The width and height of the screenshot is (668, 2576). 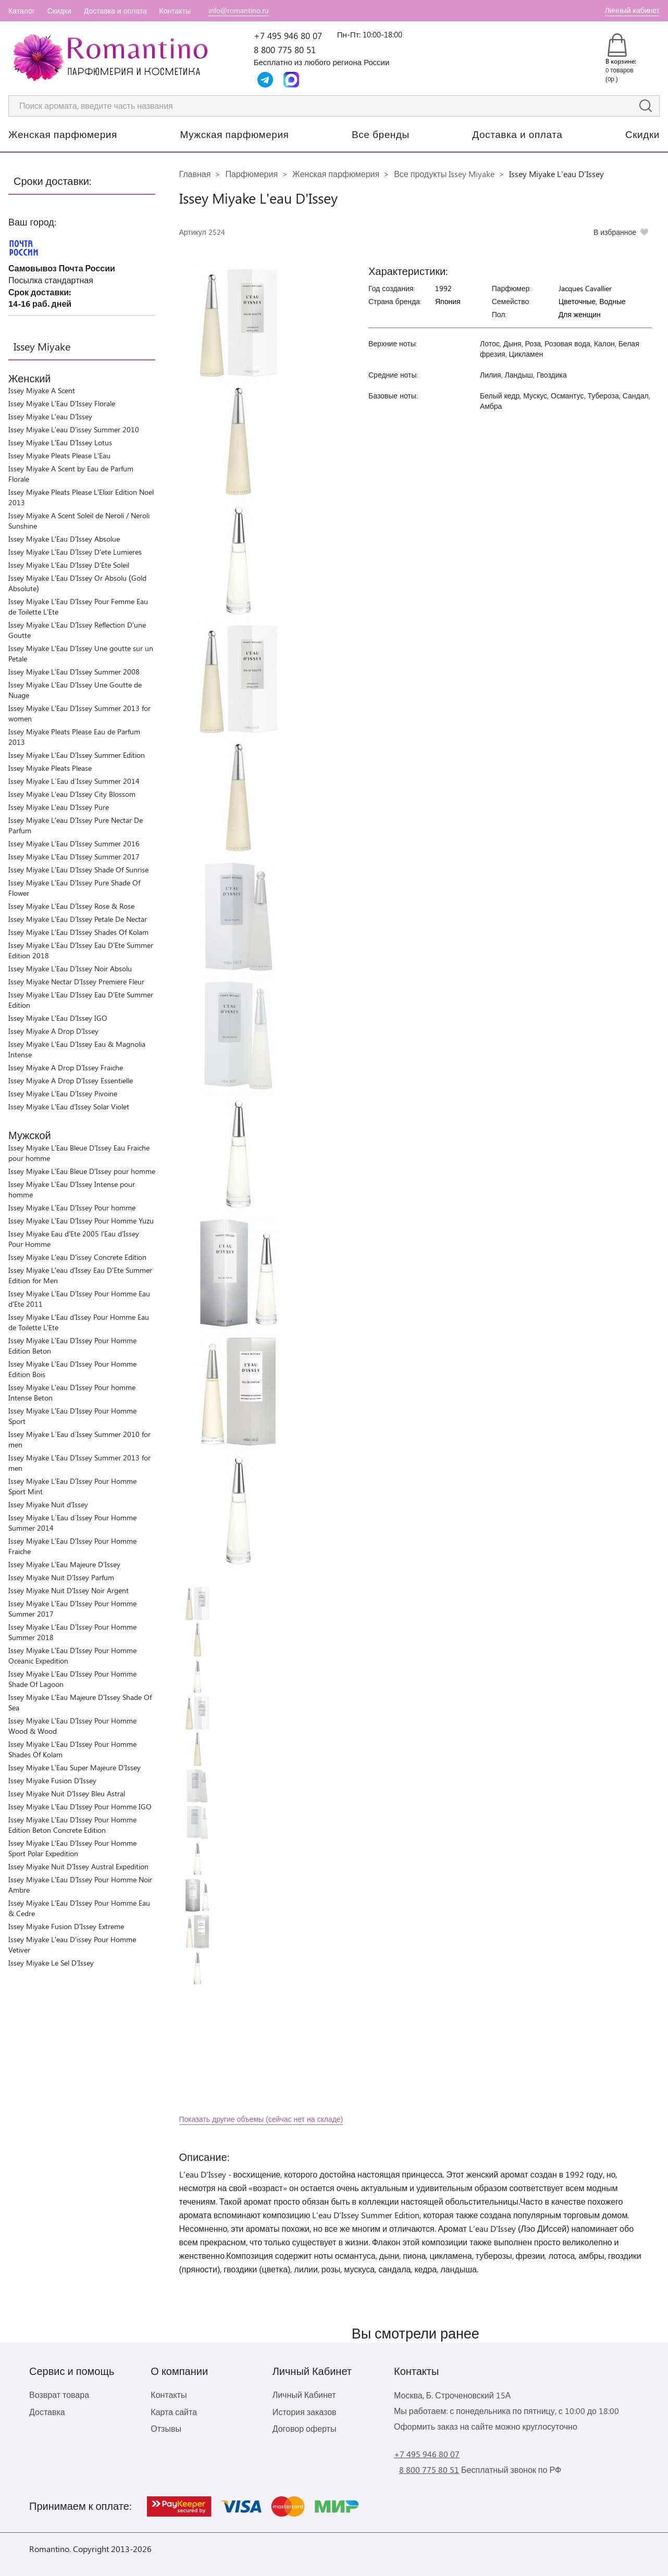 I want to click on Issey Miyake L'Eau D'Issey Pour homme, so click(x=71, y=1207).